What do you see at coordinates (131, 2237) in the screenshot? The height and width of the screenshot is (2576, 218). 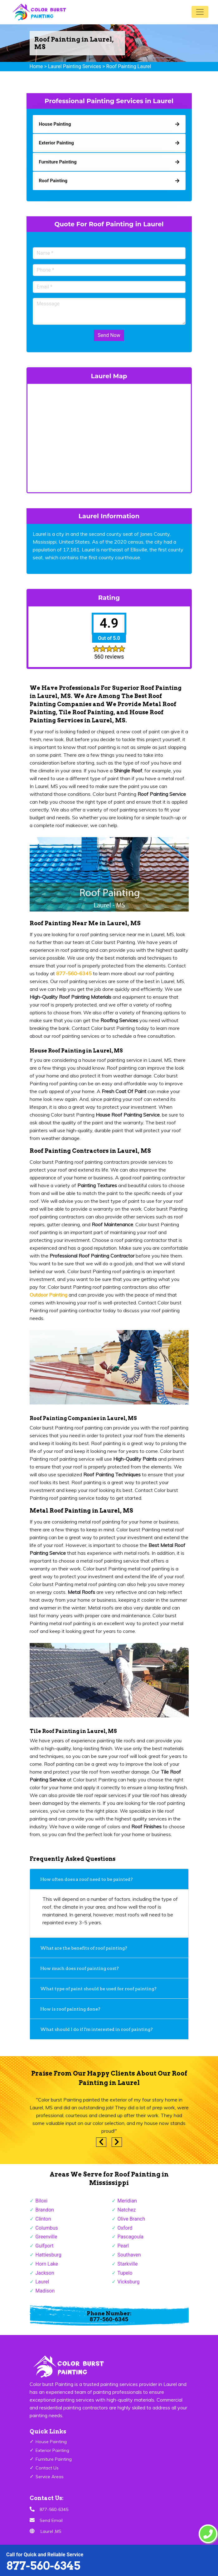 I see `Pascagoula` at bounding box center [131, 2237].